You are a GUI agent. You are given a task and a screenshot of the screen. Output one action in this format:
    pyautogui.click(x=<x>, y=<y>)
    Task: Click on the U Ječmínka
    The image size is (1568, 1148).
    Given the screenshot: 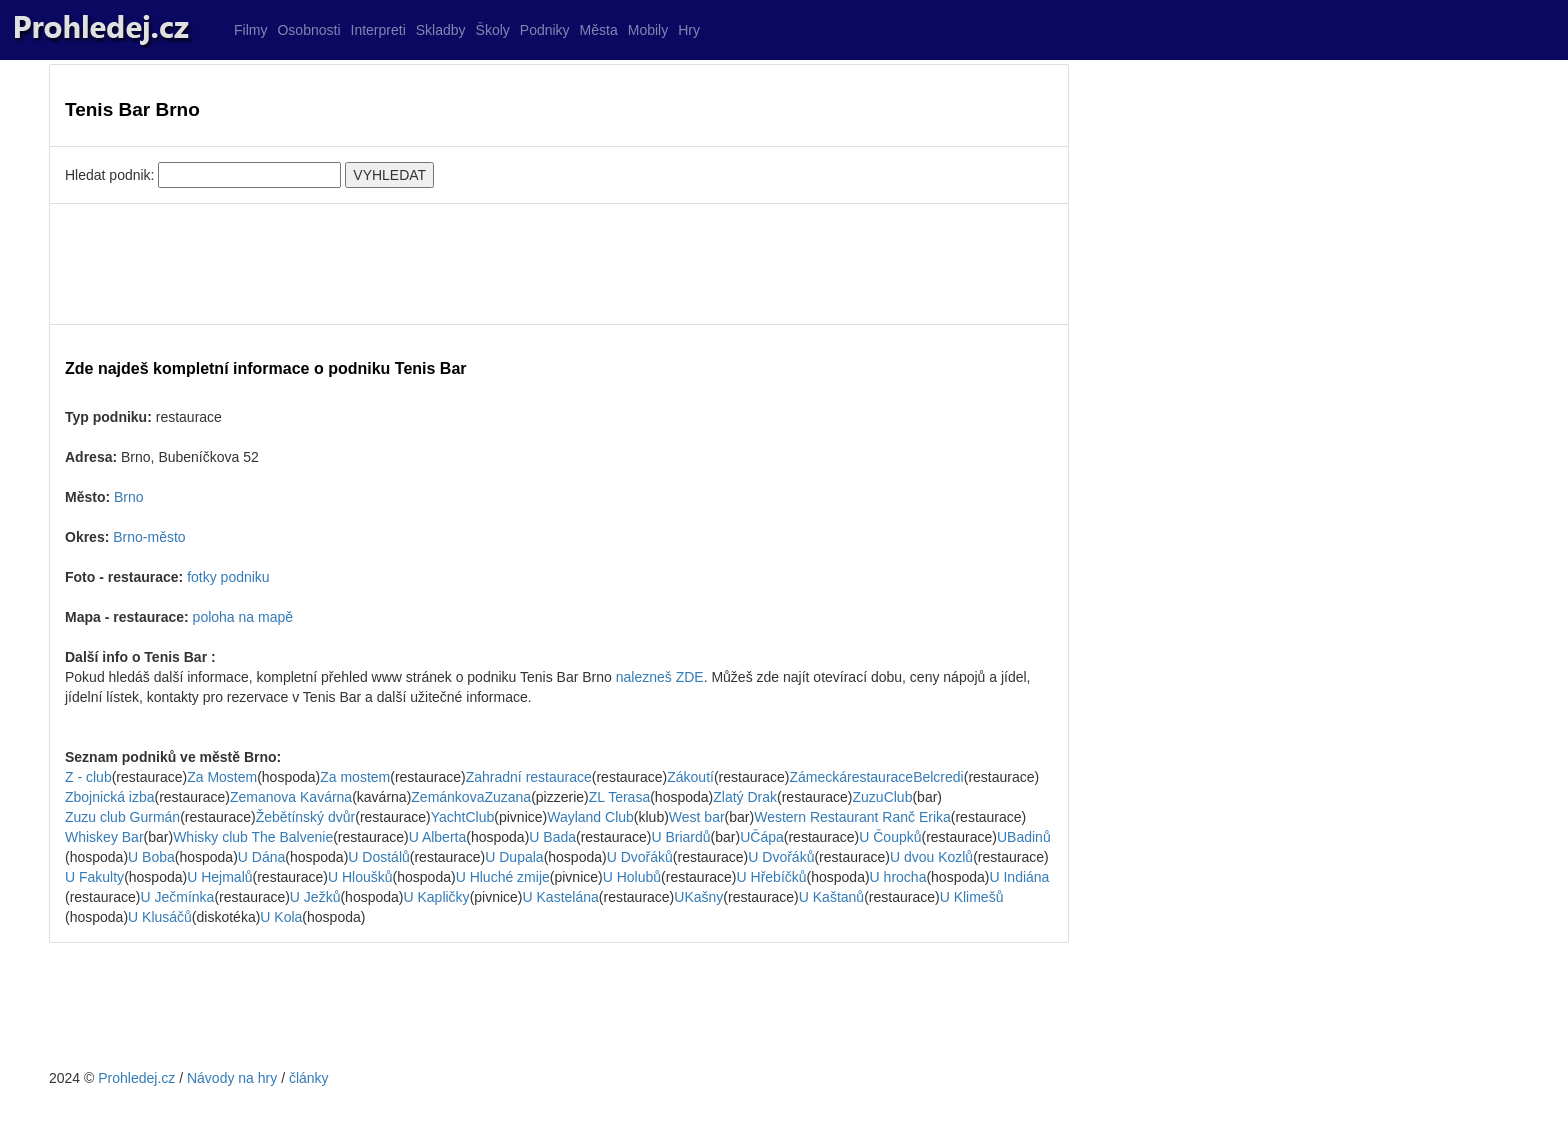 What is the action you would take?
    pyautogui.click(x=177, y=897)
    